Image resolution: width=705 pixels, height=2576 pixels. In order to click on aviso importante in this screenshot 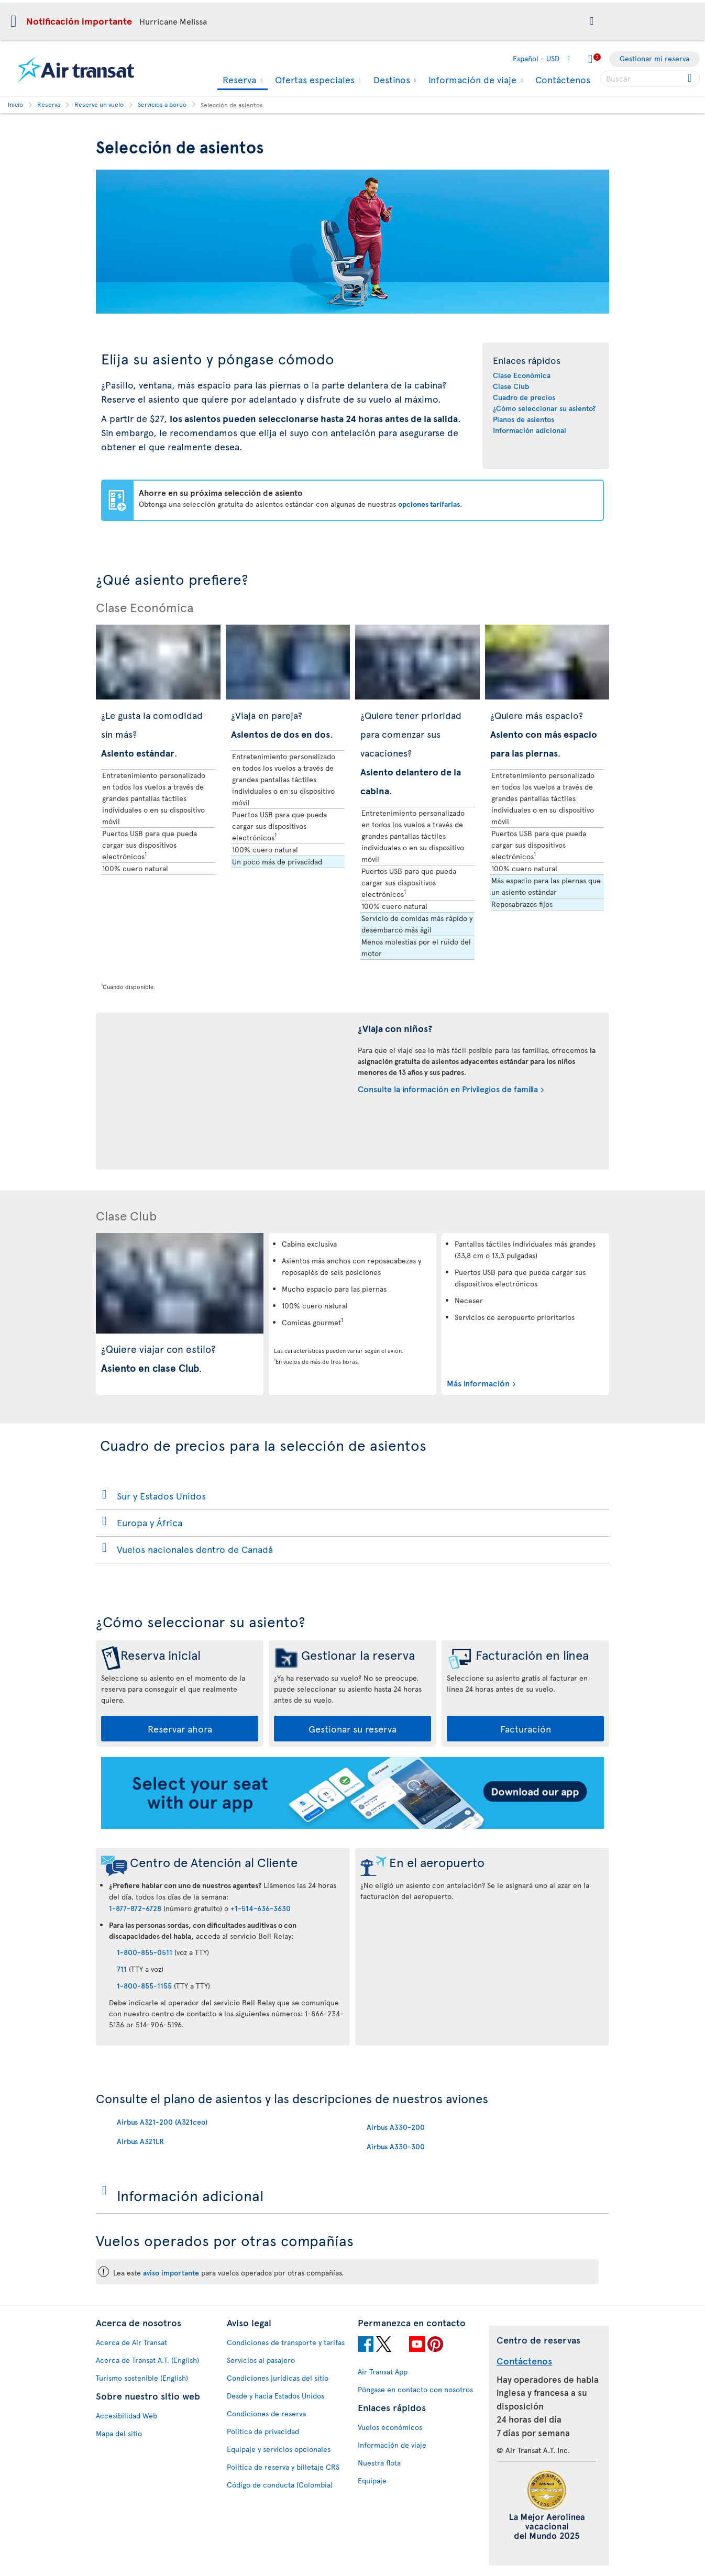, I will do `click(171, 2273)`.